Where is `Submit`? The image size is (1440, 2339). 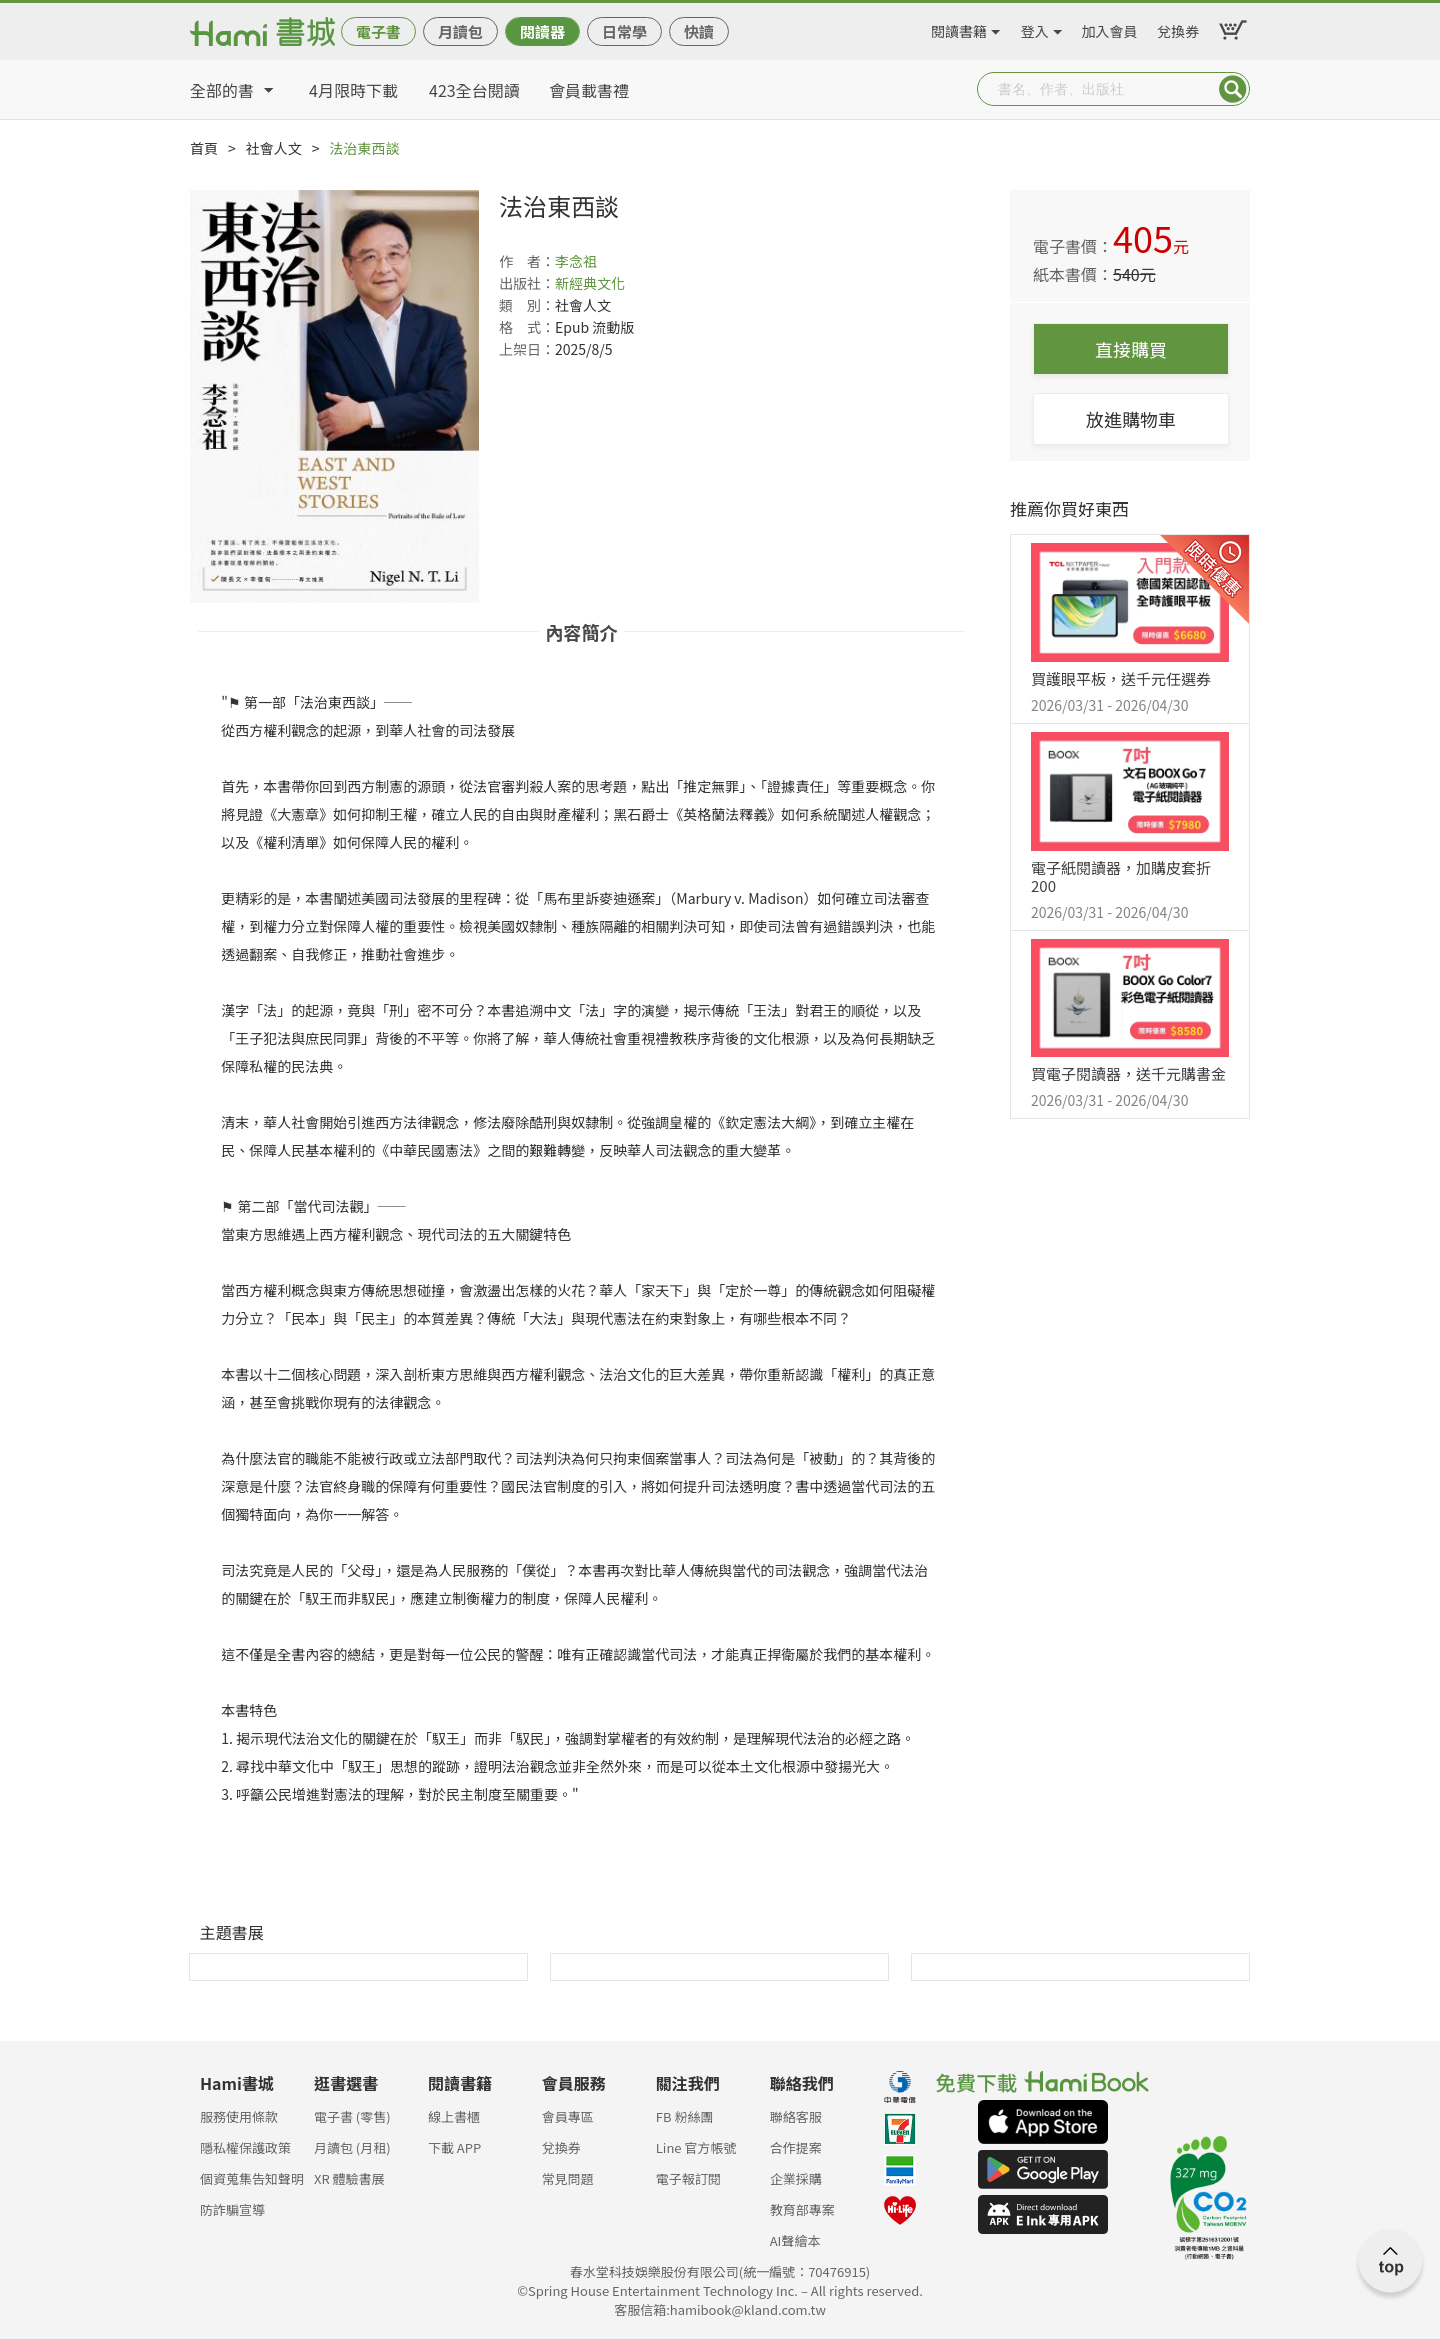
Submit is located at coordinates (1233, 89).